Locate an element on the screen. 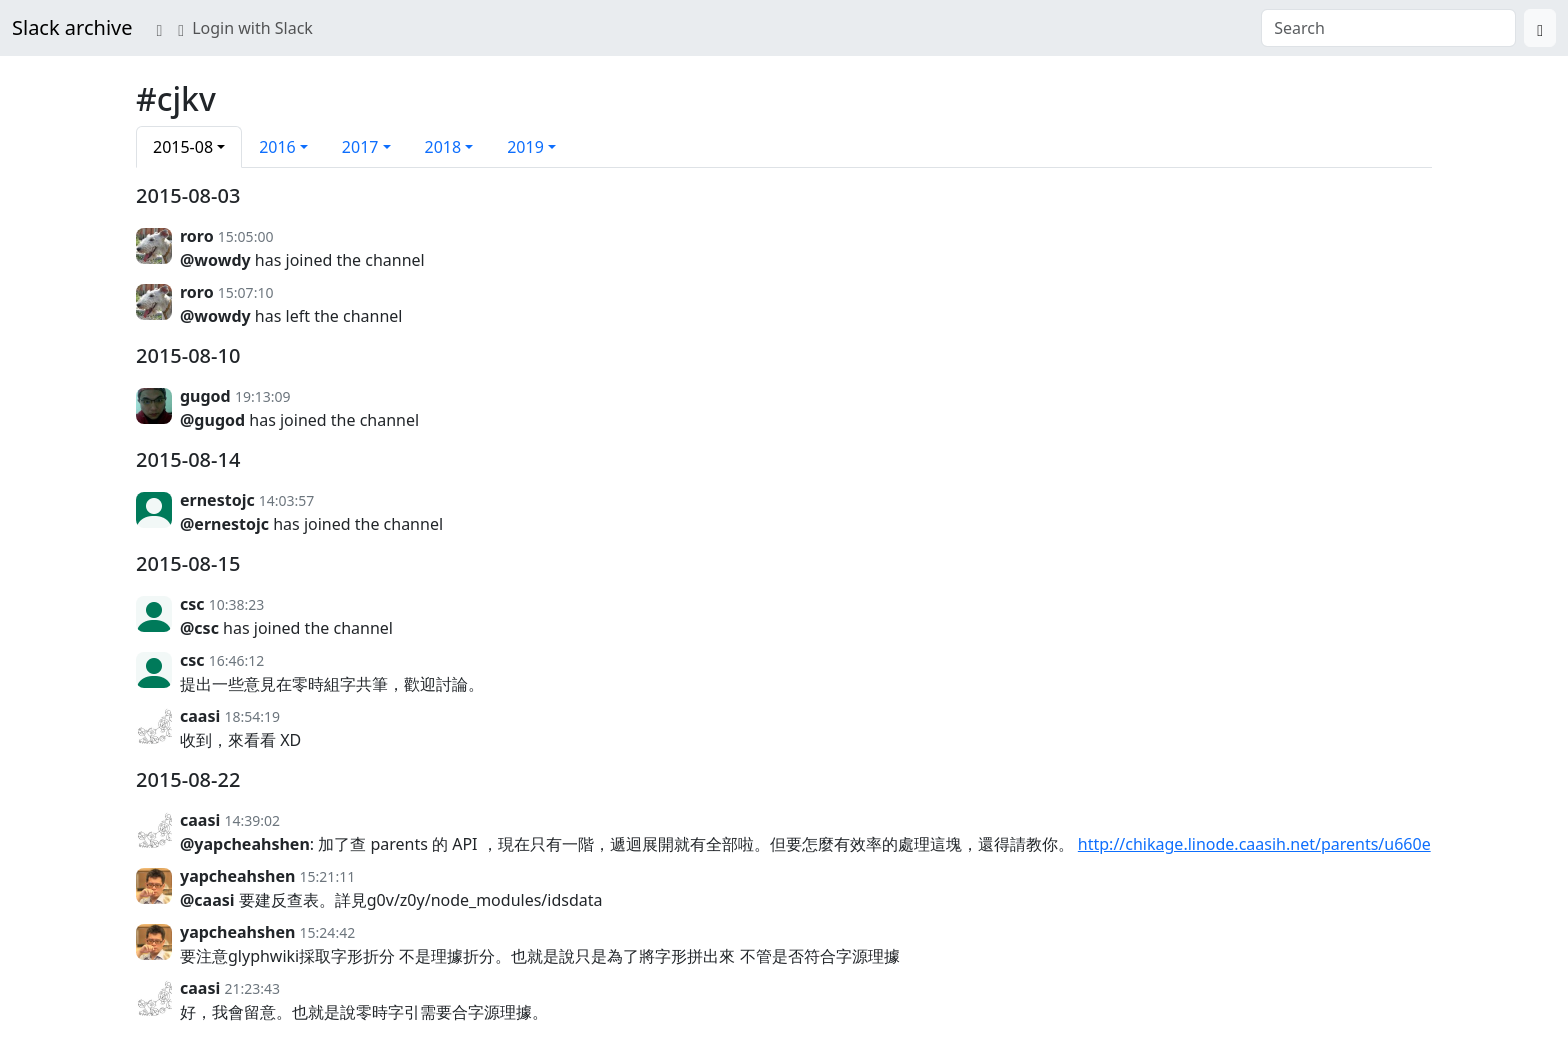  14:39:02 is located at coordinates (252, 820).